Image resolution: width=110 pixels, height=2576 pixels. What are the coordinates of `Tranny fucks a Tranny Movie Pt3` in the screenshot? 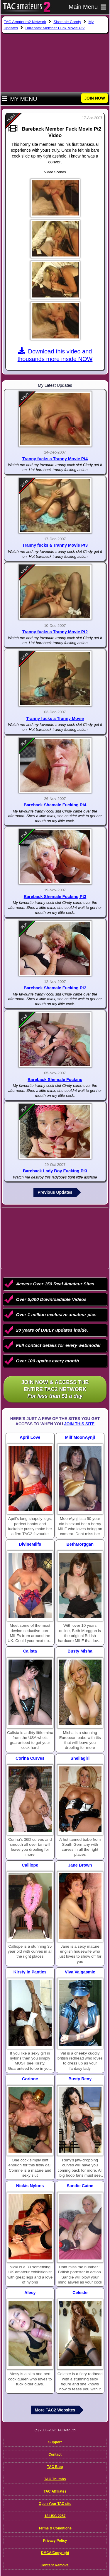 It's located at (55, 545).